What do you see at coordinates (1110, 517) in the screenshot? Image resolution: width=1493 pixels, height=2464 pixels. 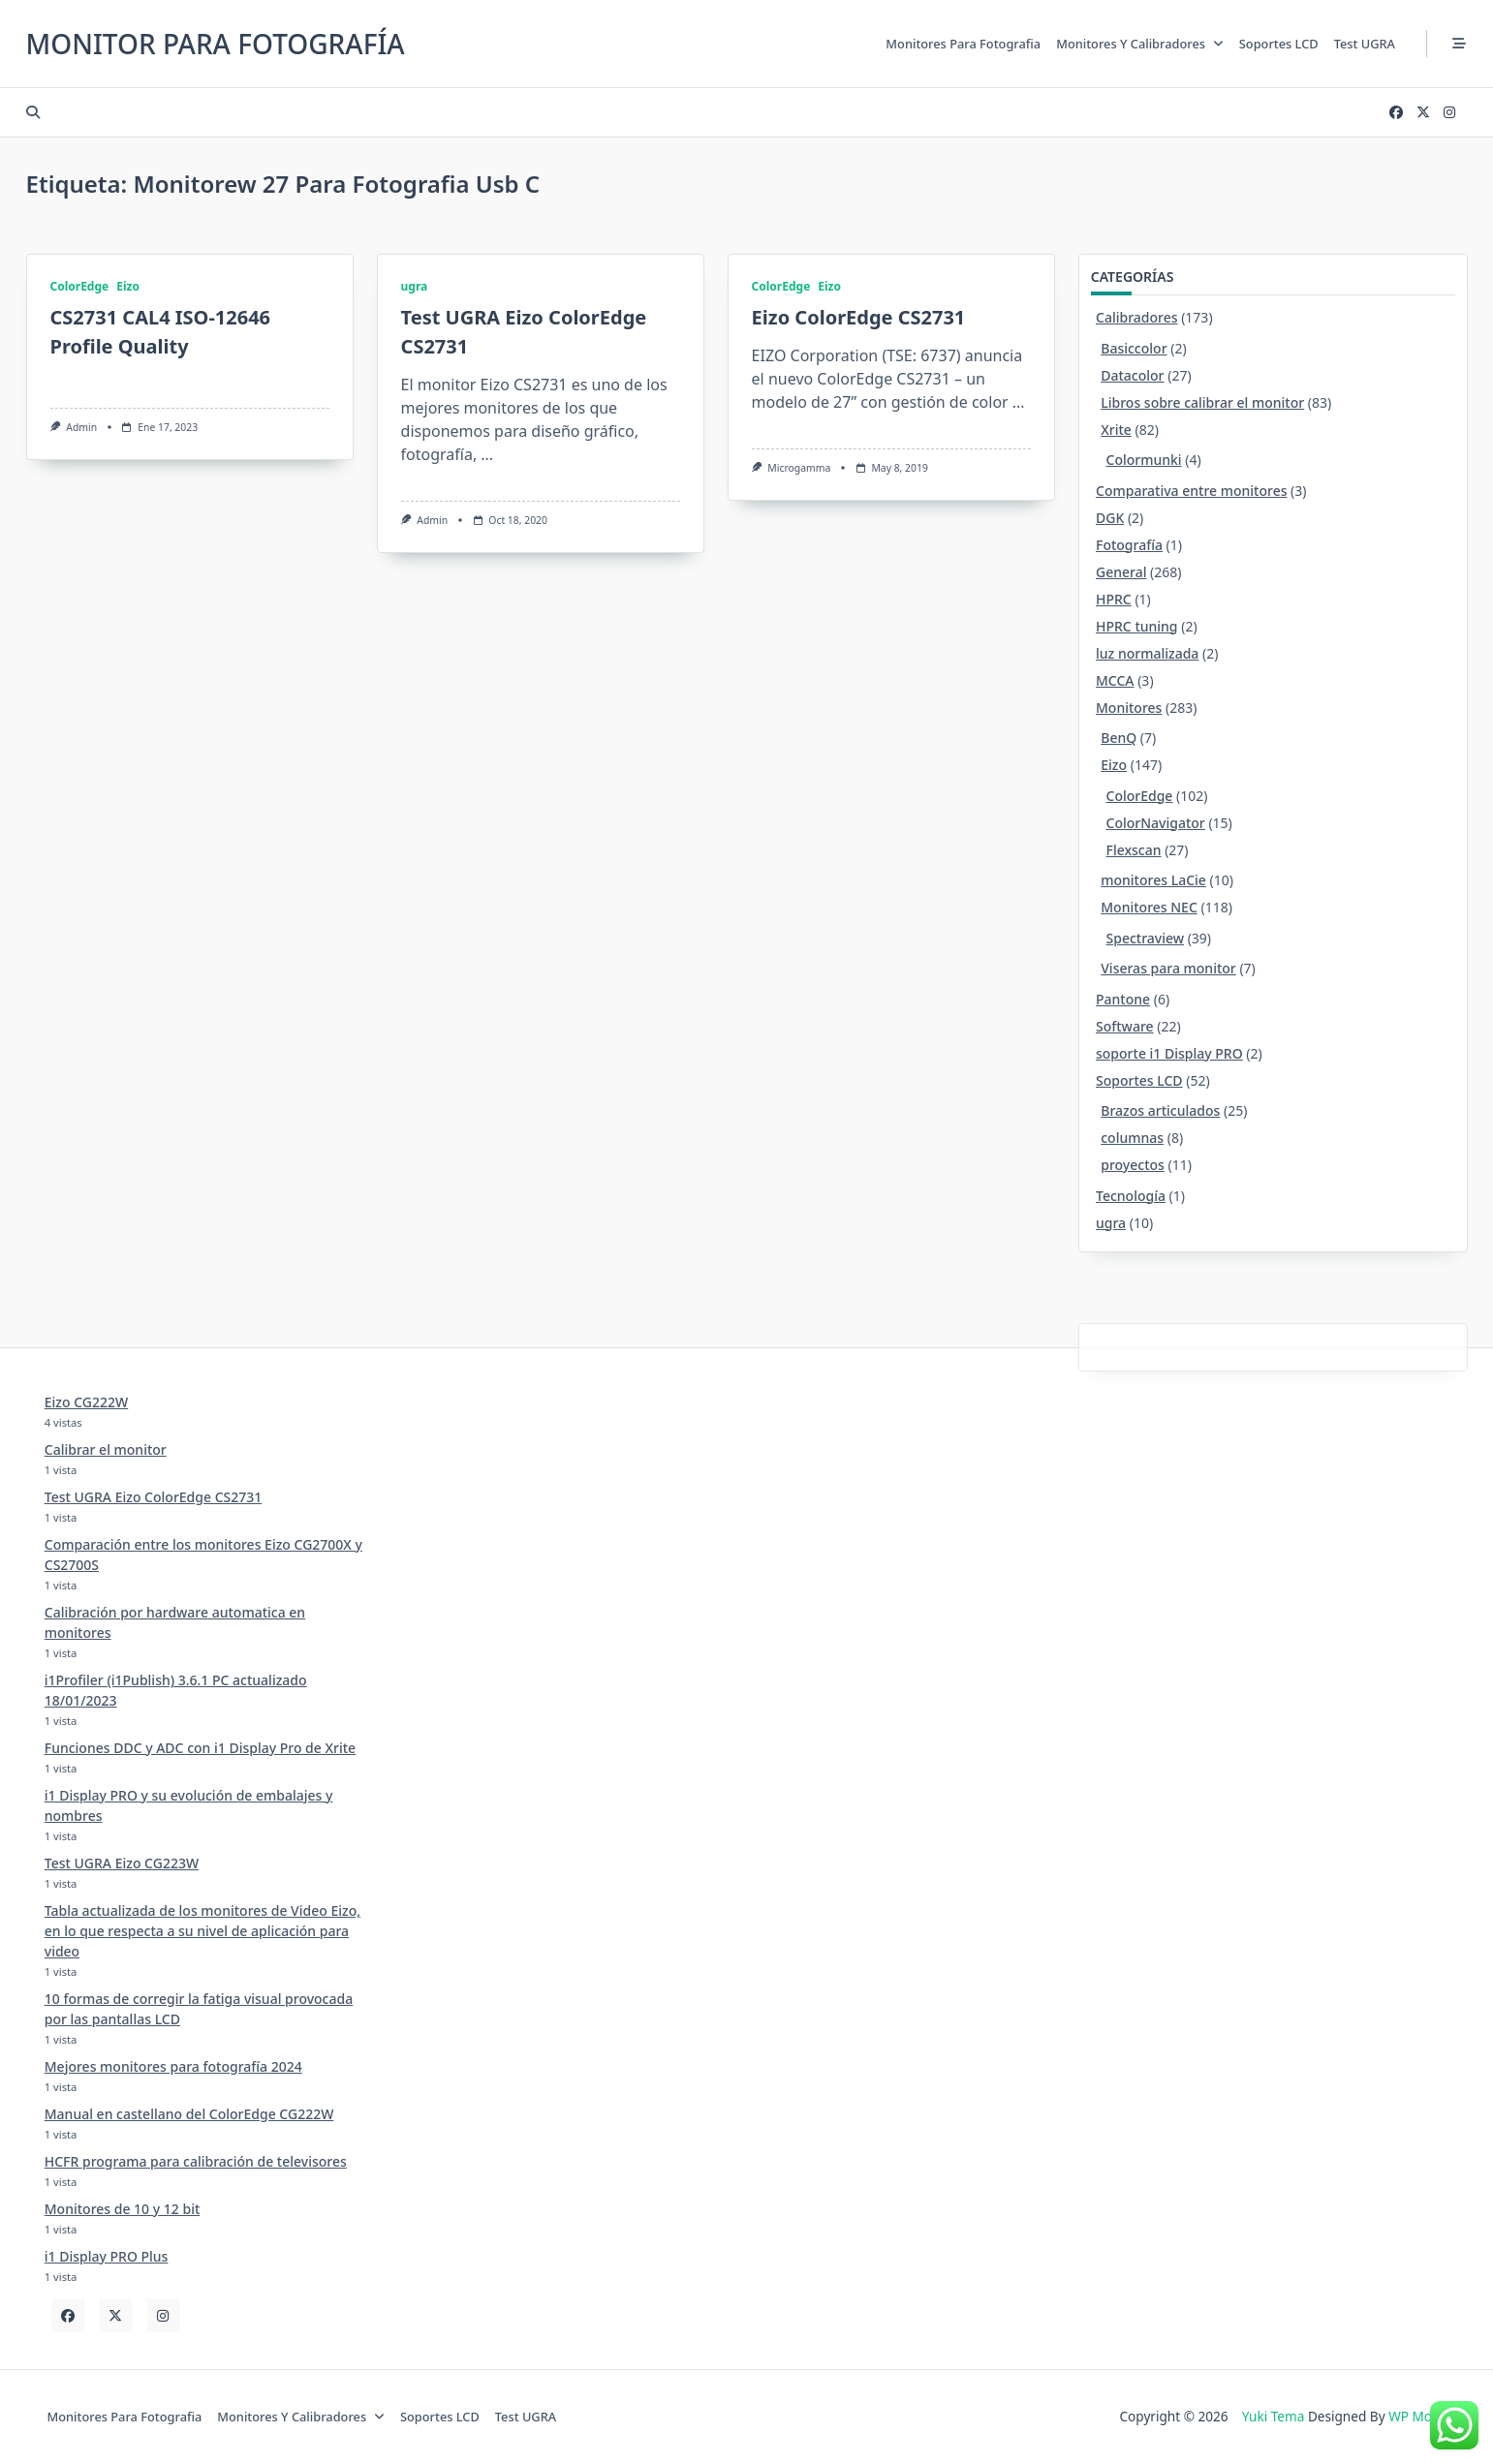 I see `DGK` at bounding box center [1110, 517].